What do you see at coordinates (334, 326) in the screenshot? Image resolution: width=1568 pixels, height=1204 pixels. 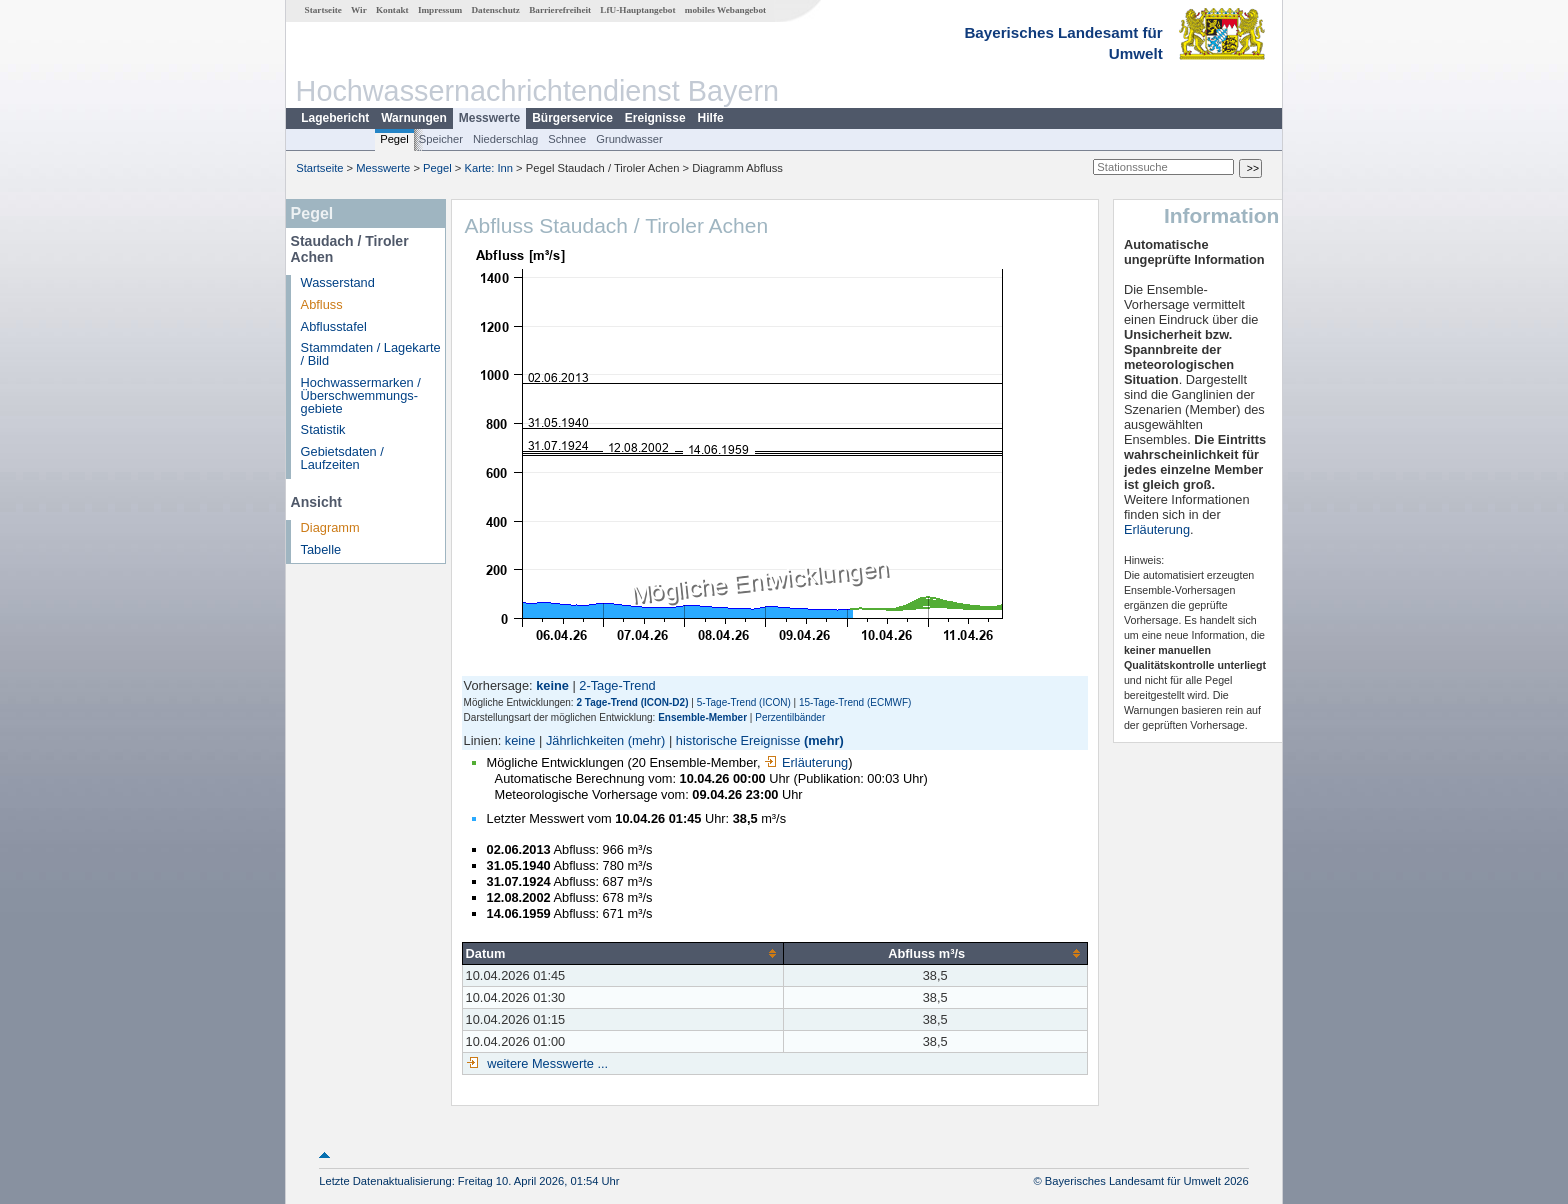 I see `Abflusstafel` at bounding box center [334, 326].